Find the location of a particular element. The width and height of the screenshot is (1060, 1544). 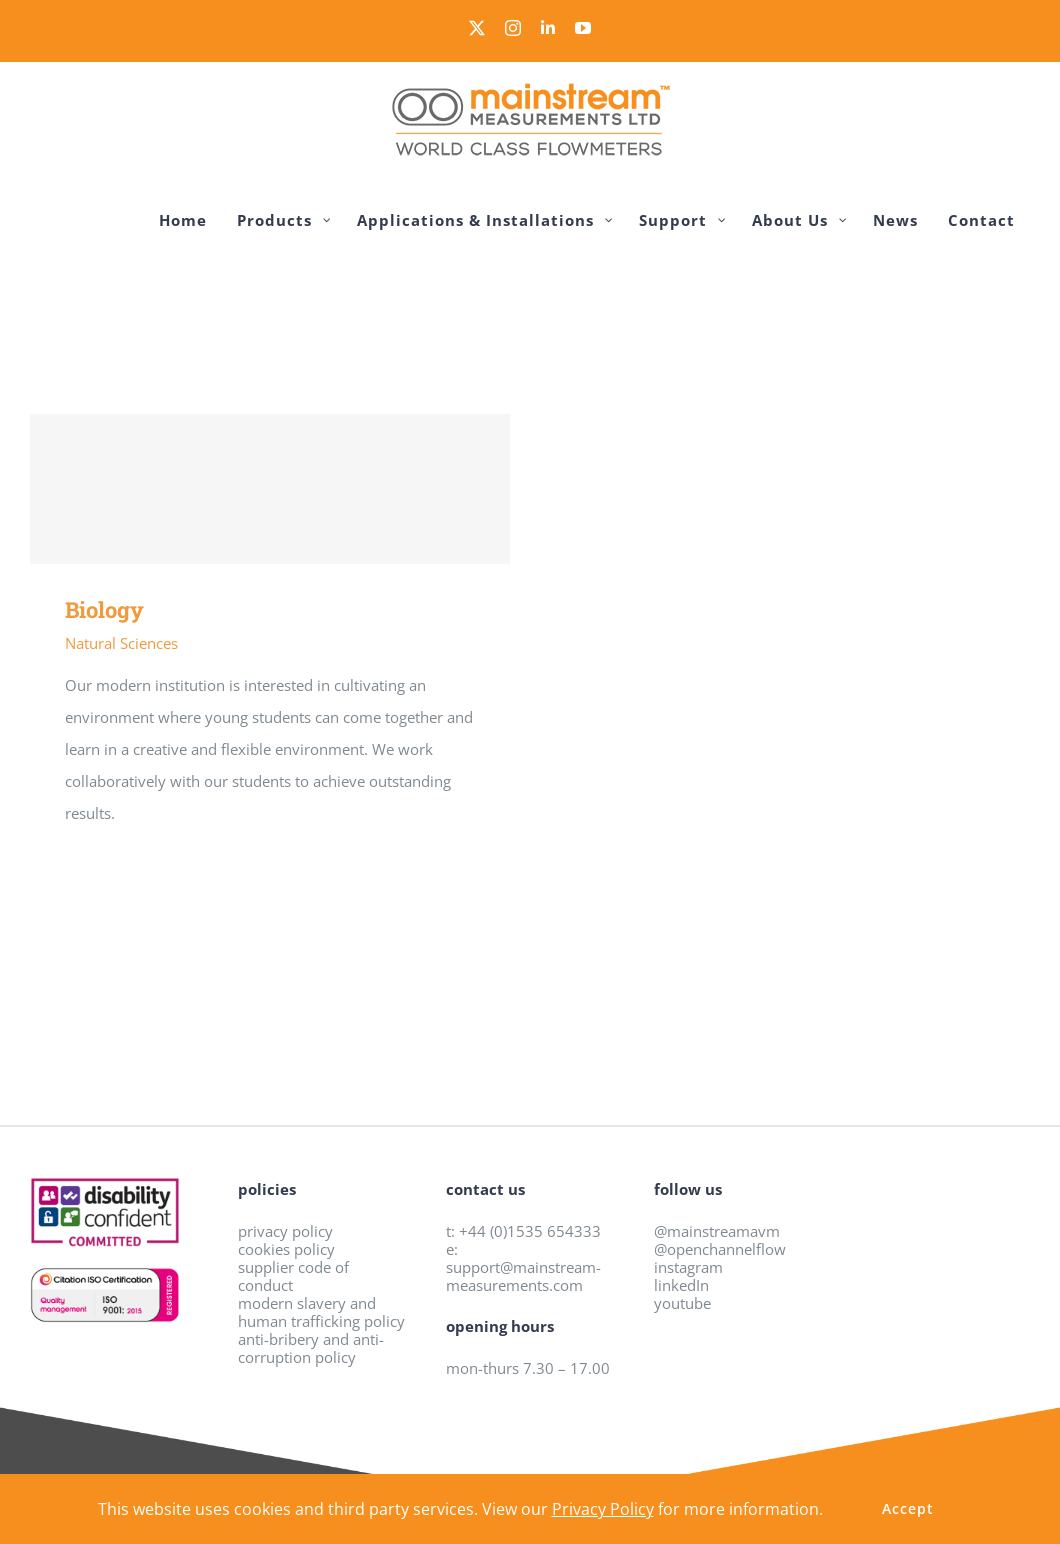

anti-bribery and anti-corruption policy is located at coordinates (311, 1348).